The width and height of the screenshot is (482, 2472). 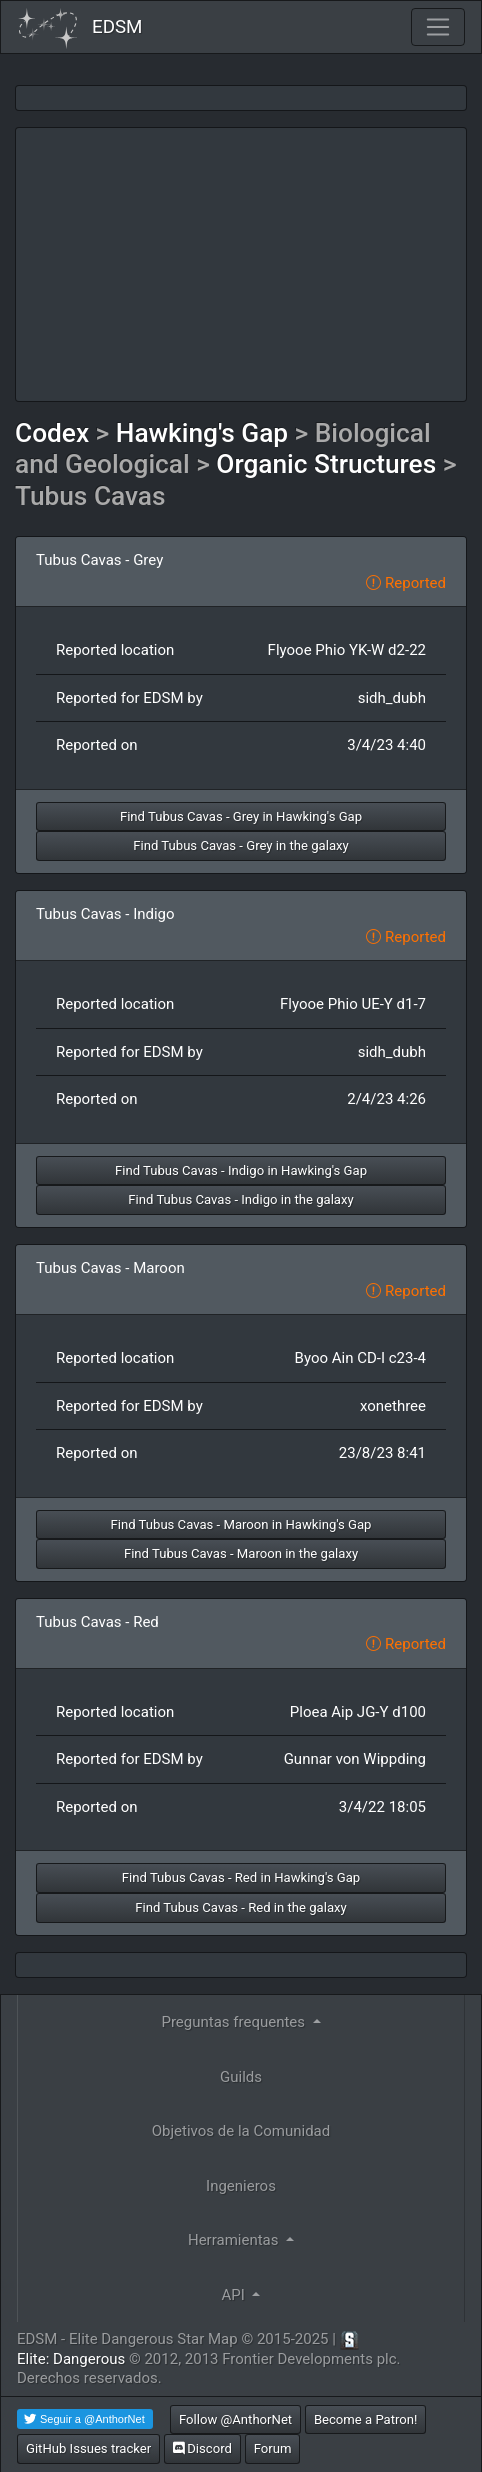 I want to click on Gunnar von Wippding, so click(x=355, y=1759).